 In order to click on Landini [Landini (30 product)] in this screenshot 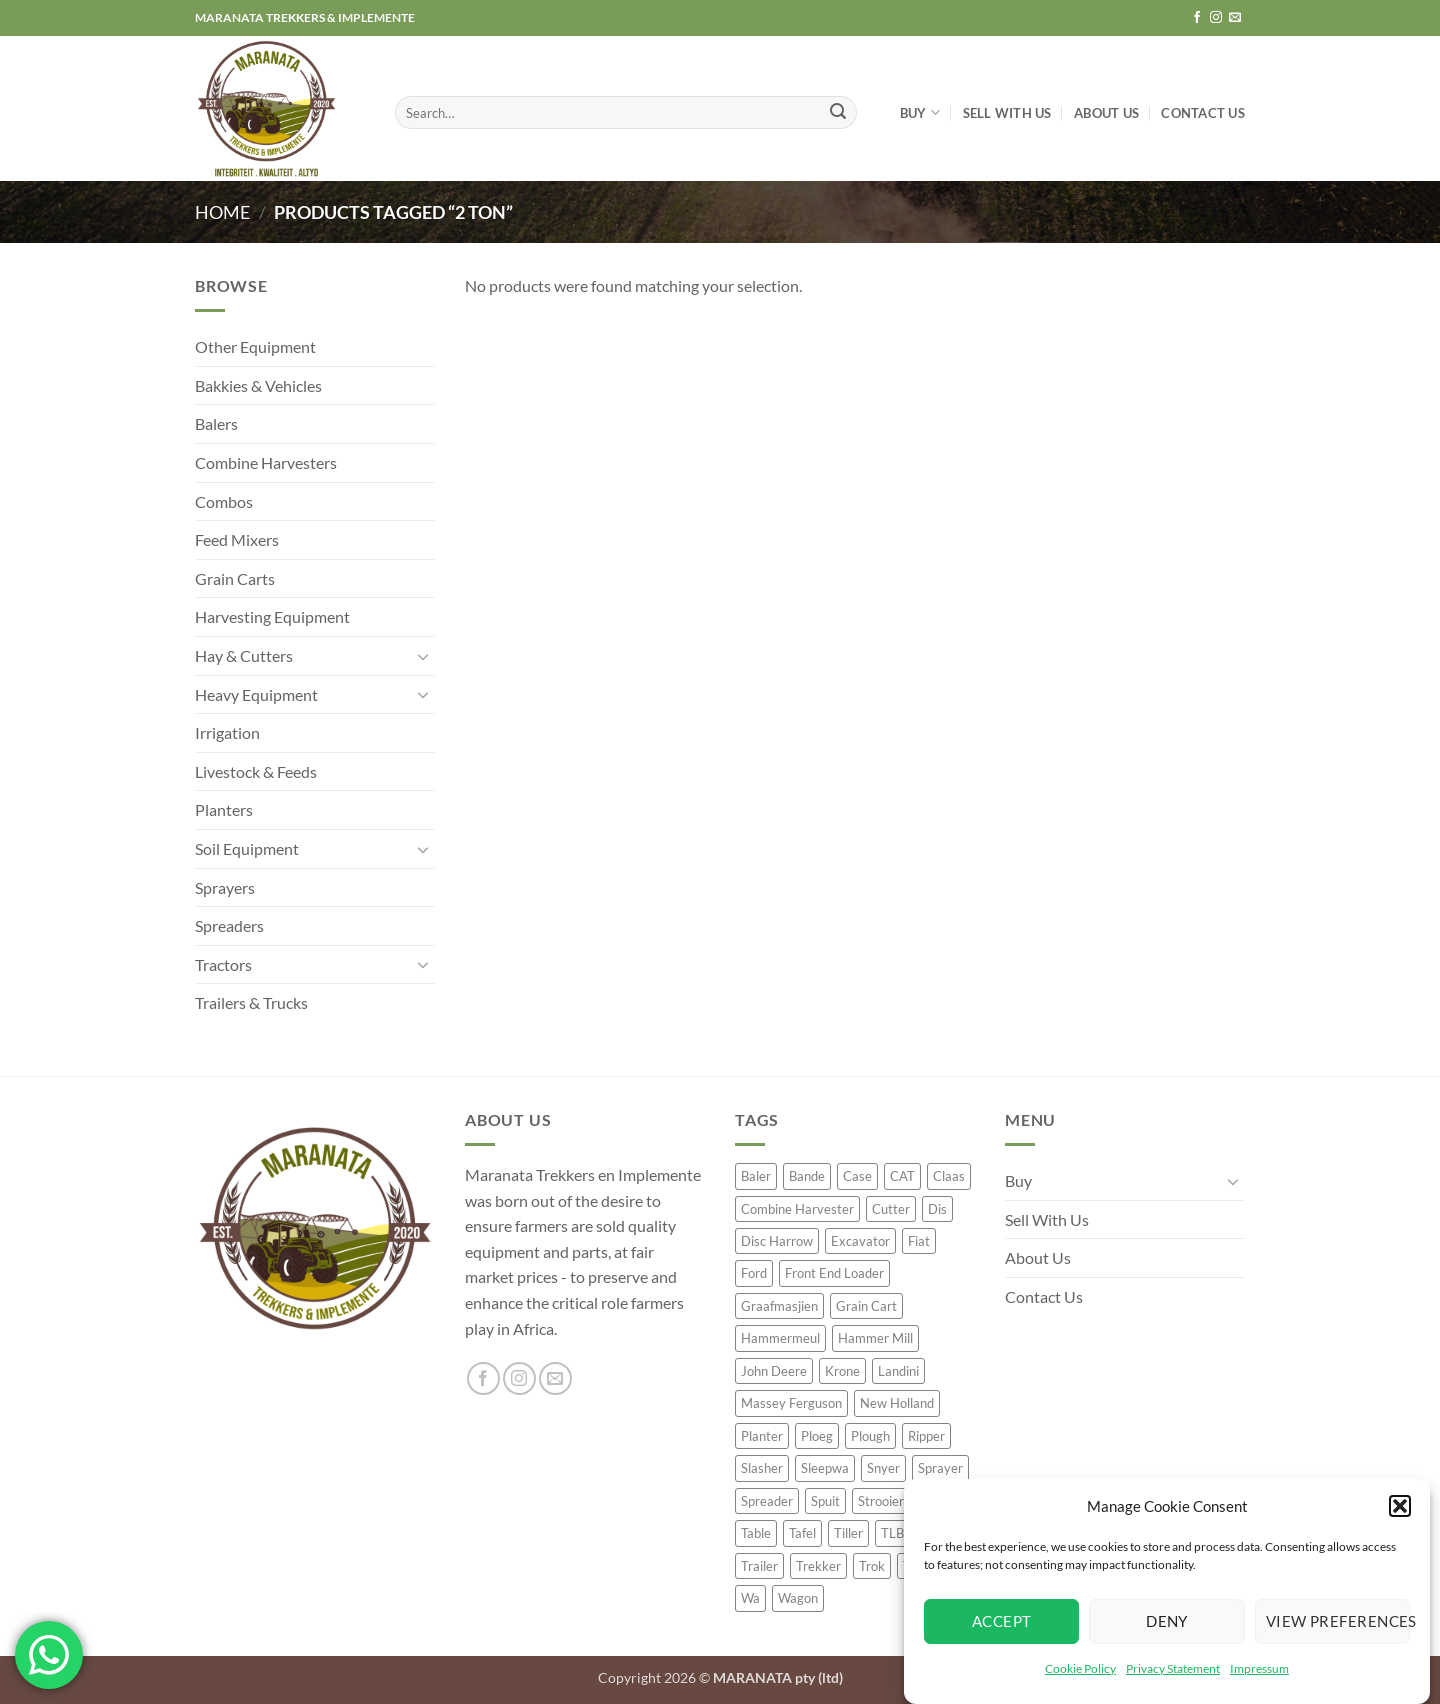, I will do `click(898, 1371)`.